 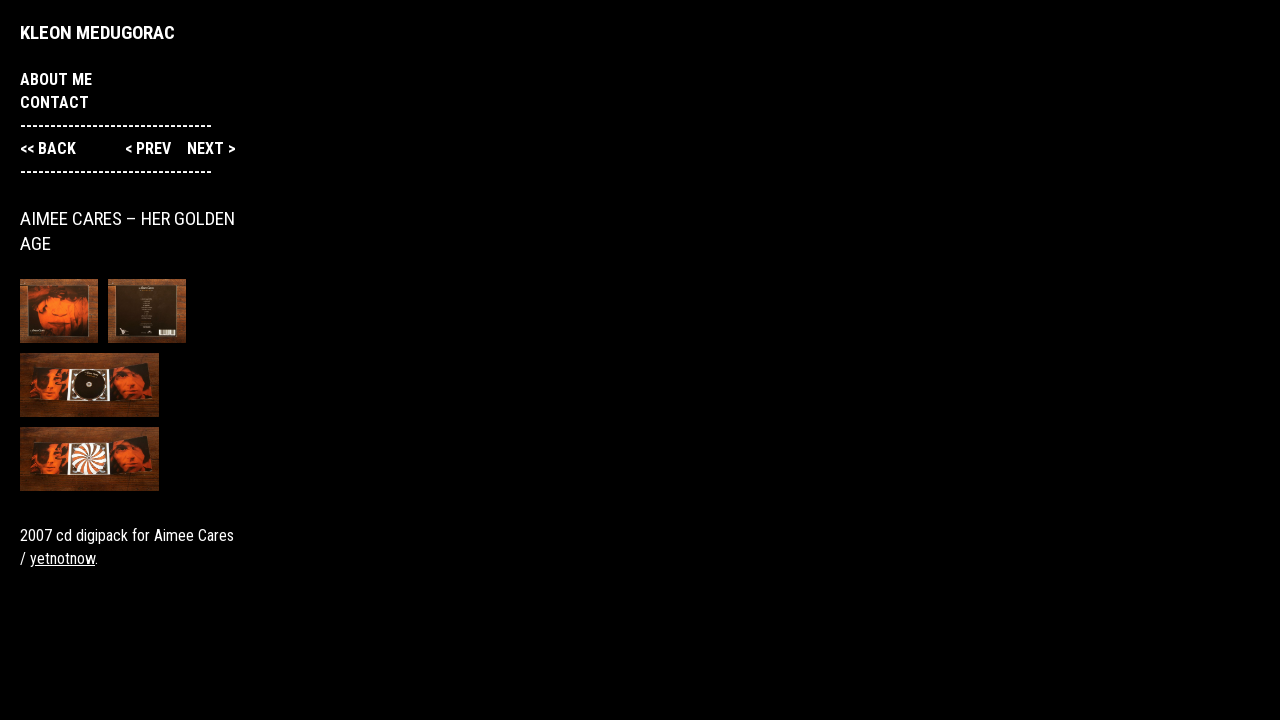 I want to click on About me, so click(x=56, y=79).